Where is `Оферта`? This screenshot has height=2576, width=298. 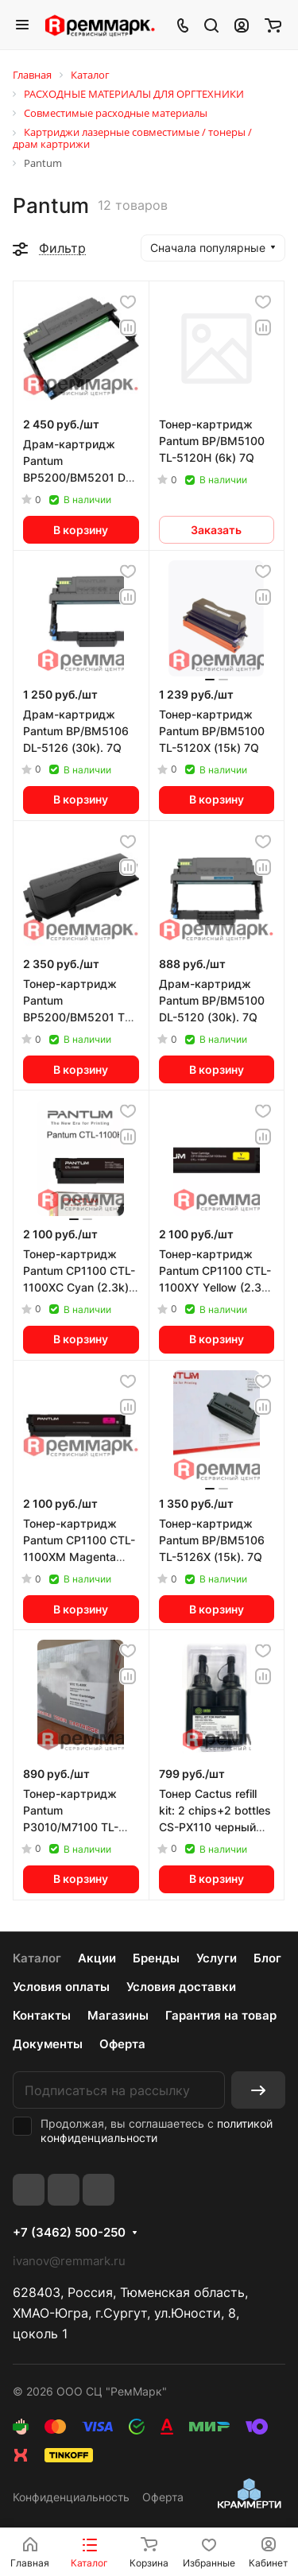
Оферта is located at coordinates (122, 2043).